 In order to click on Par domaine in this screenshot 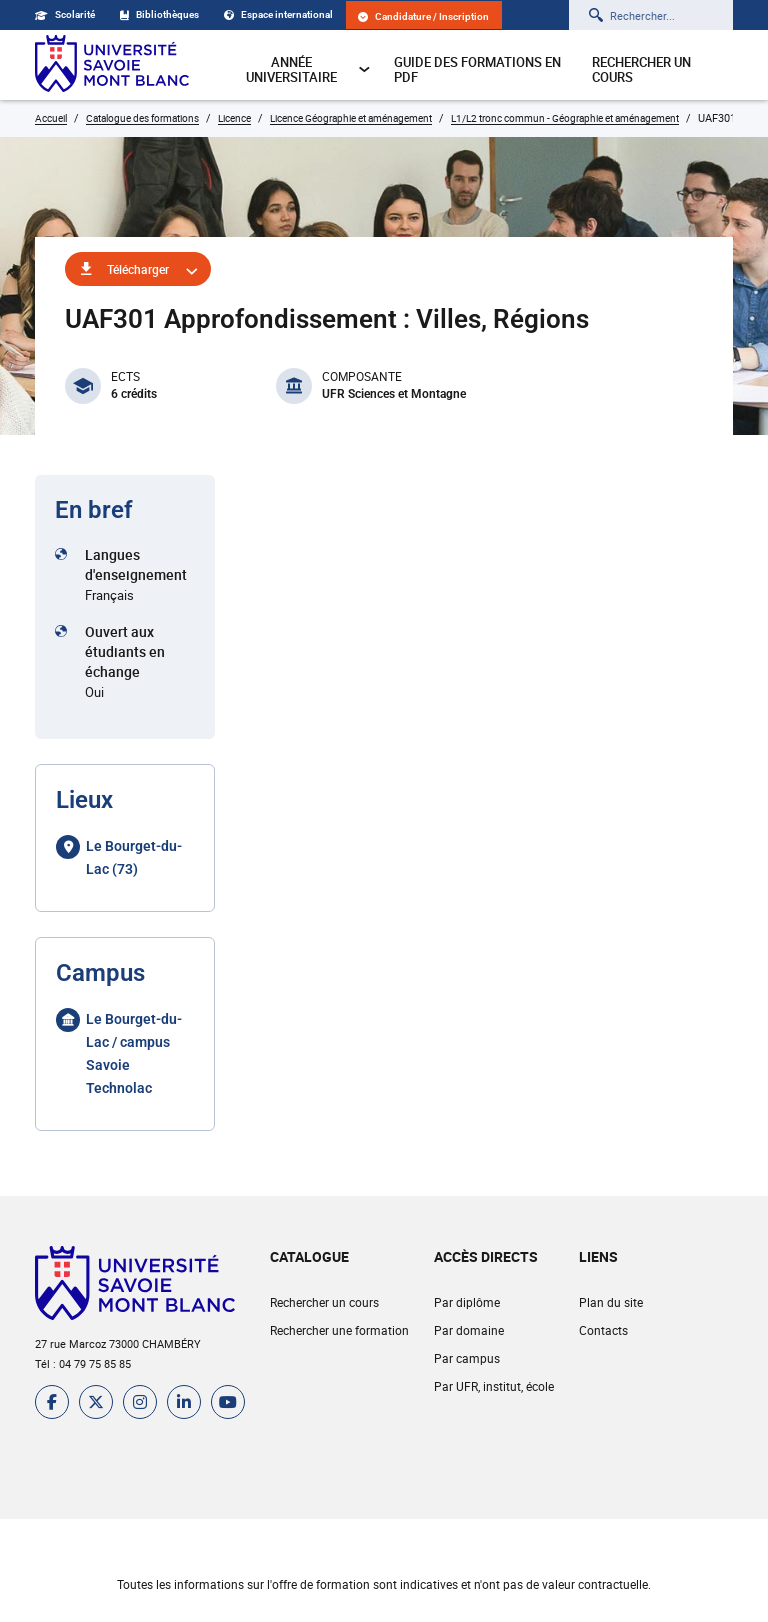, I will do `click(469, 1330)`.